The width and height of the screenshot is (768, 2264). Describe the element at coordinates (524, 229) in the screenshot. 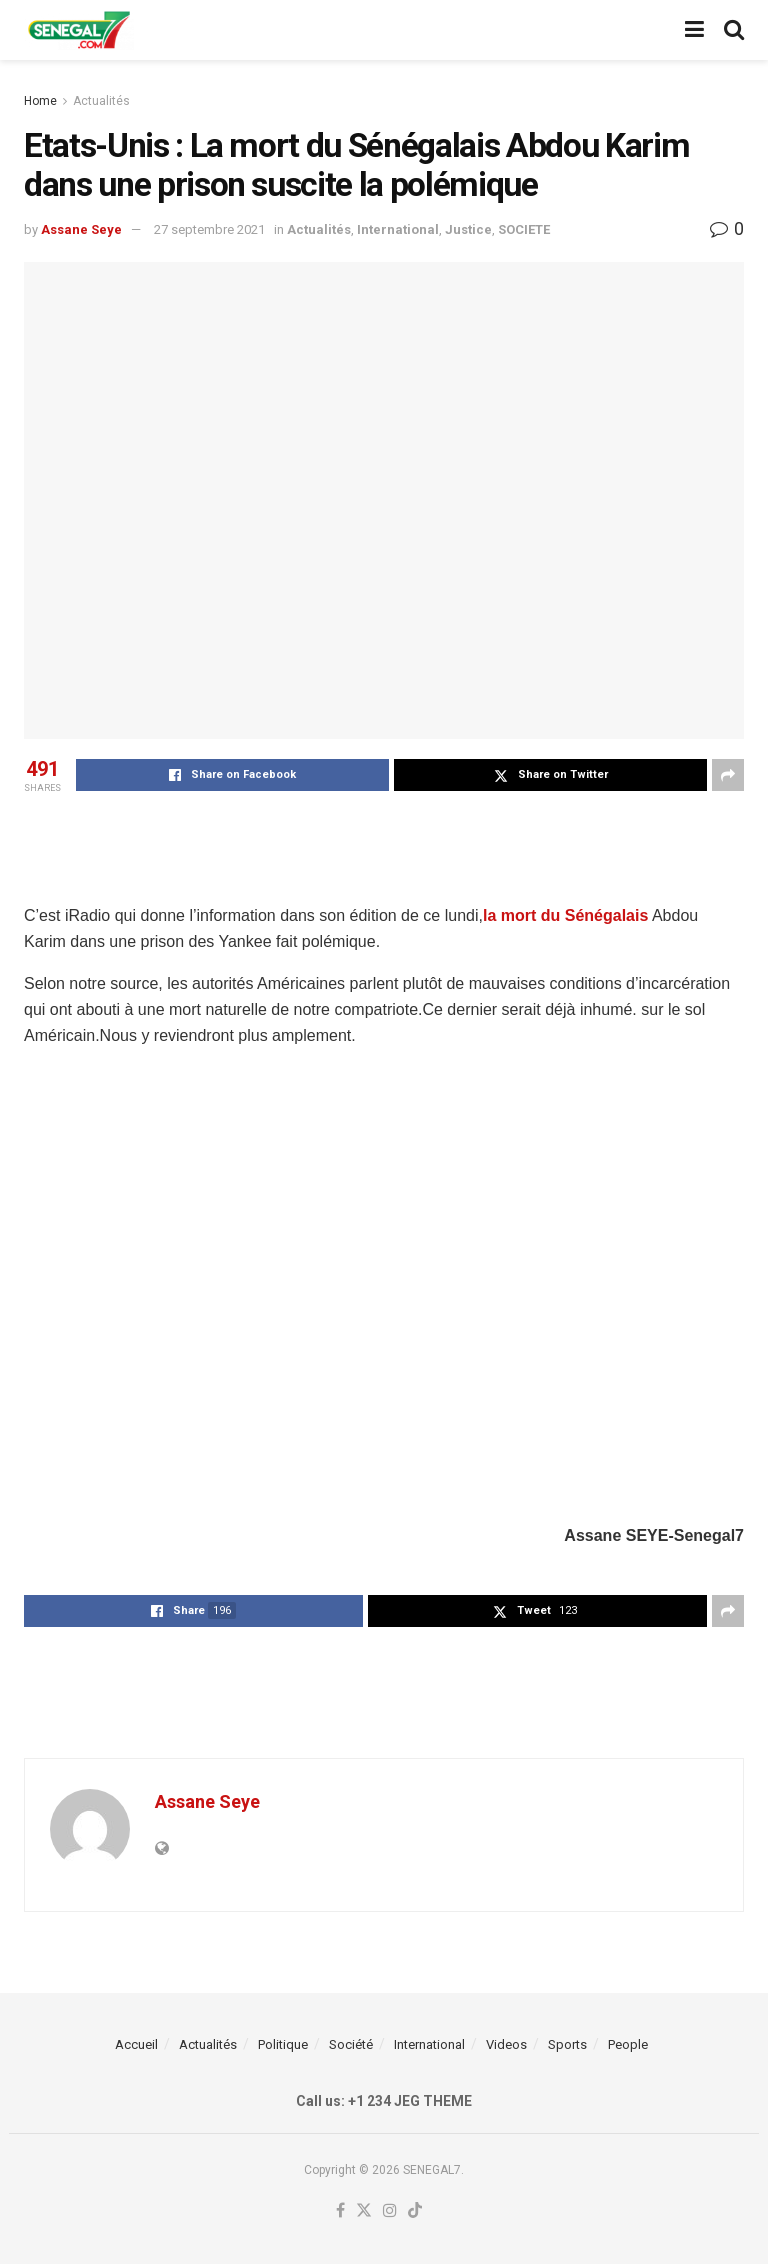

I see `SOCIETE` at that location.